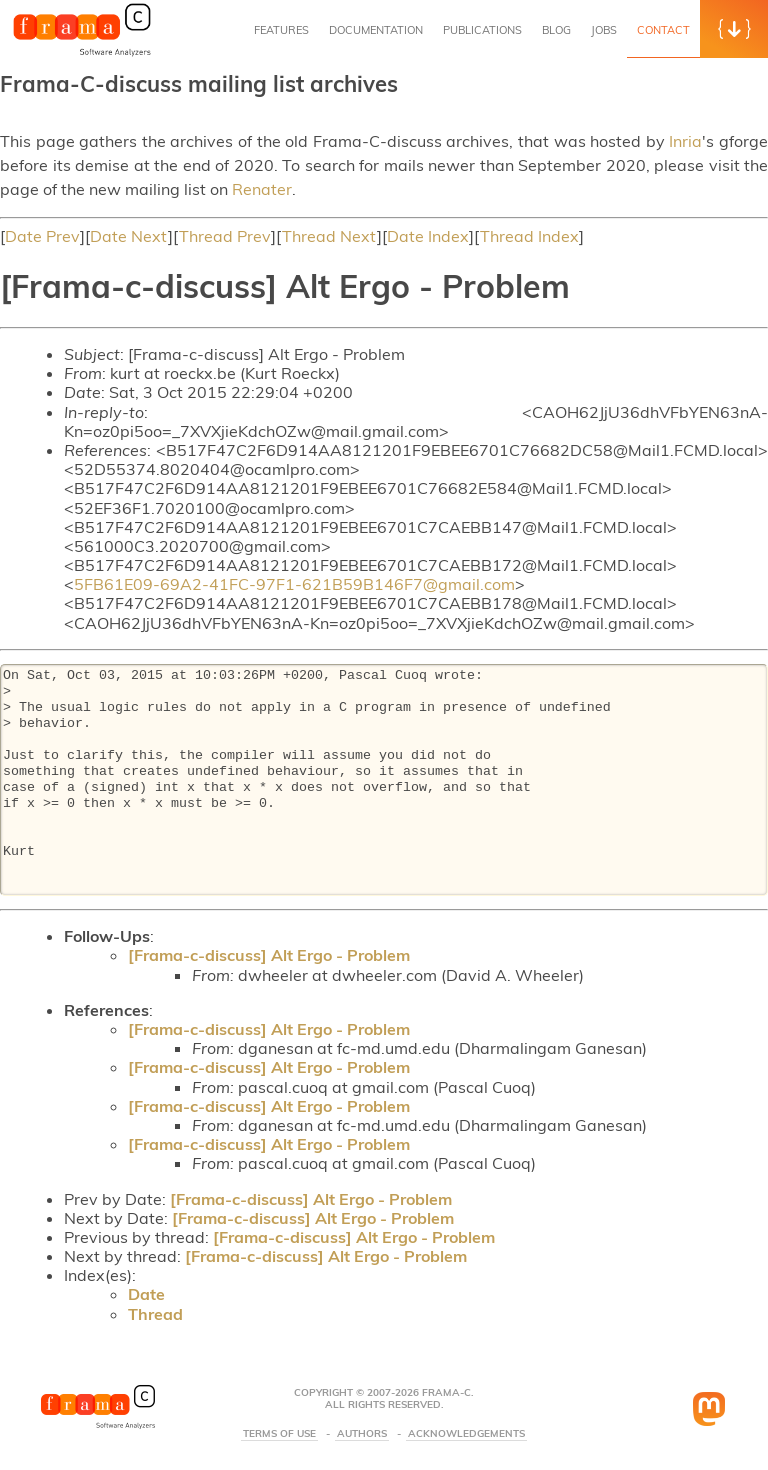 Image resolution: width=768 pixels, height=1470 pixels. I want to click on Blog, so click(556, 30).